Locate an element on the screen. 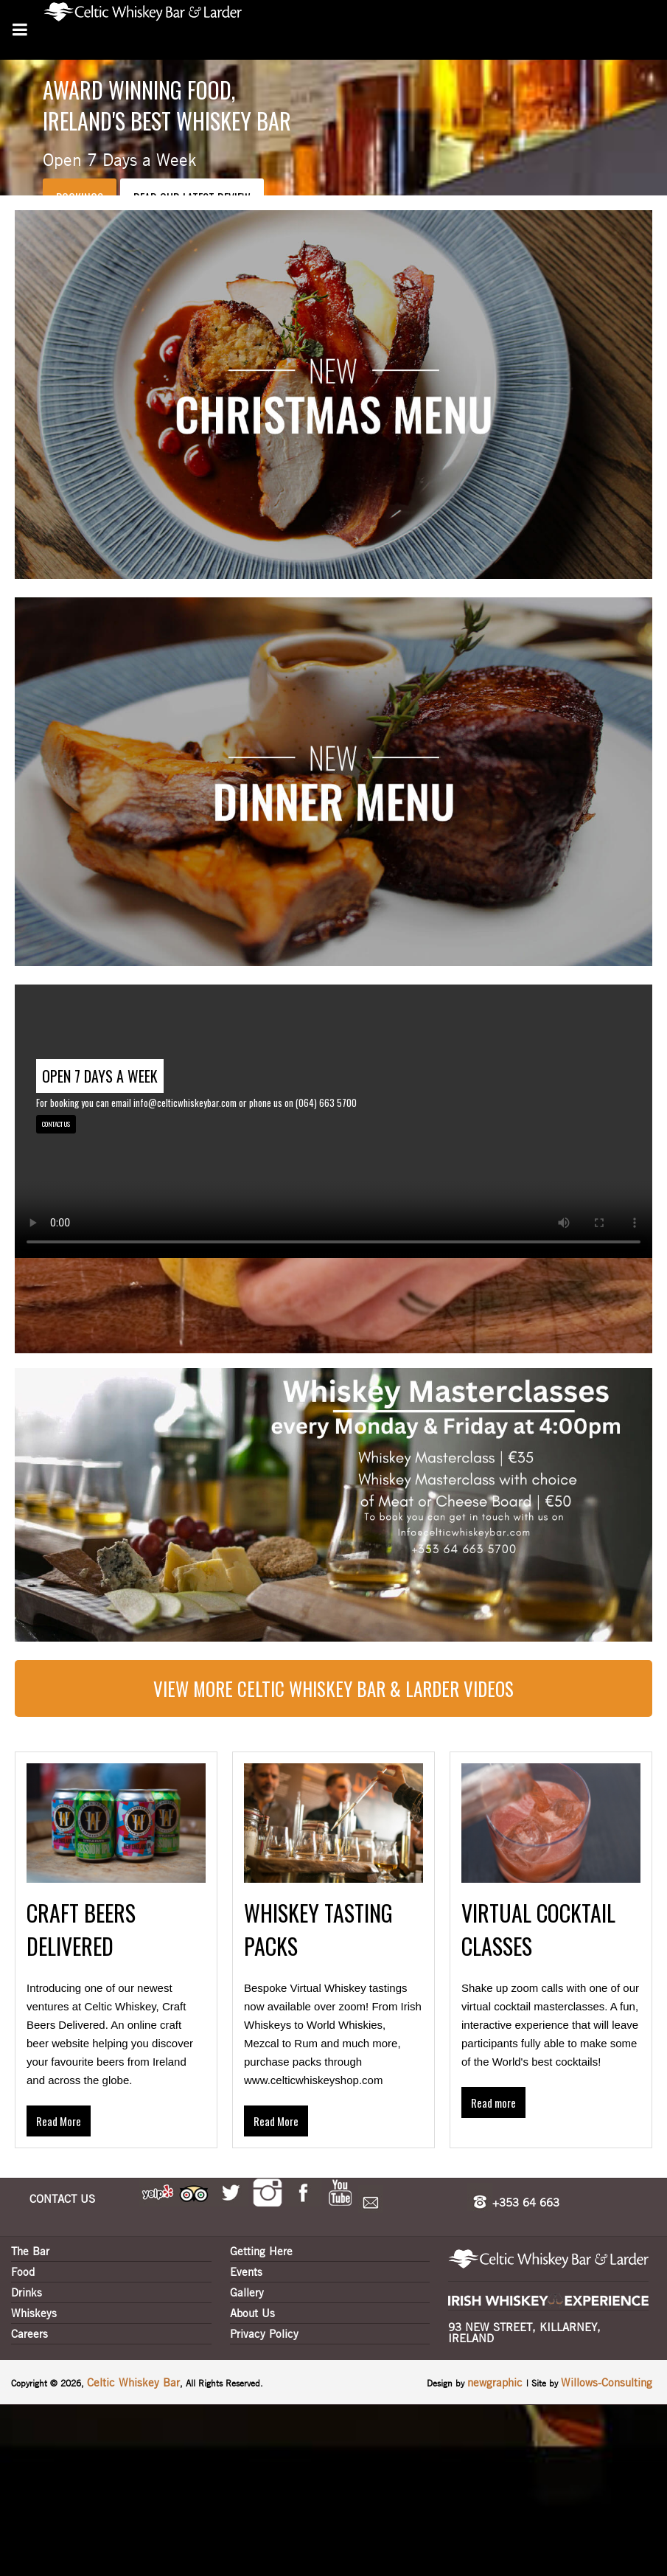  Careers is located at coordinates (29, 2333).